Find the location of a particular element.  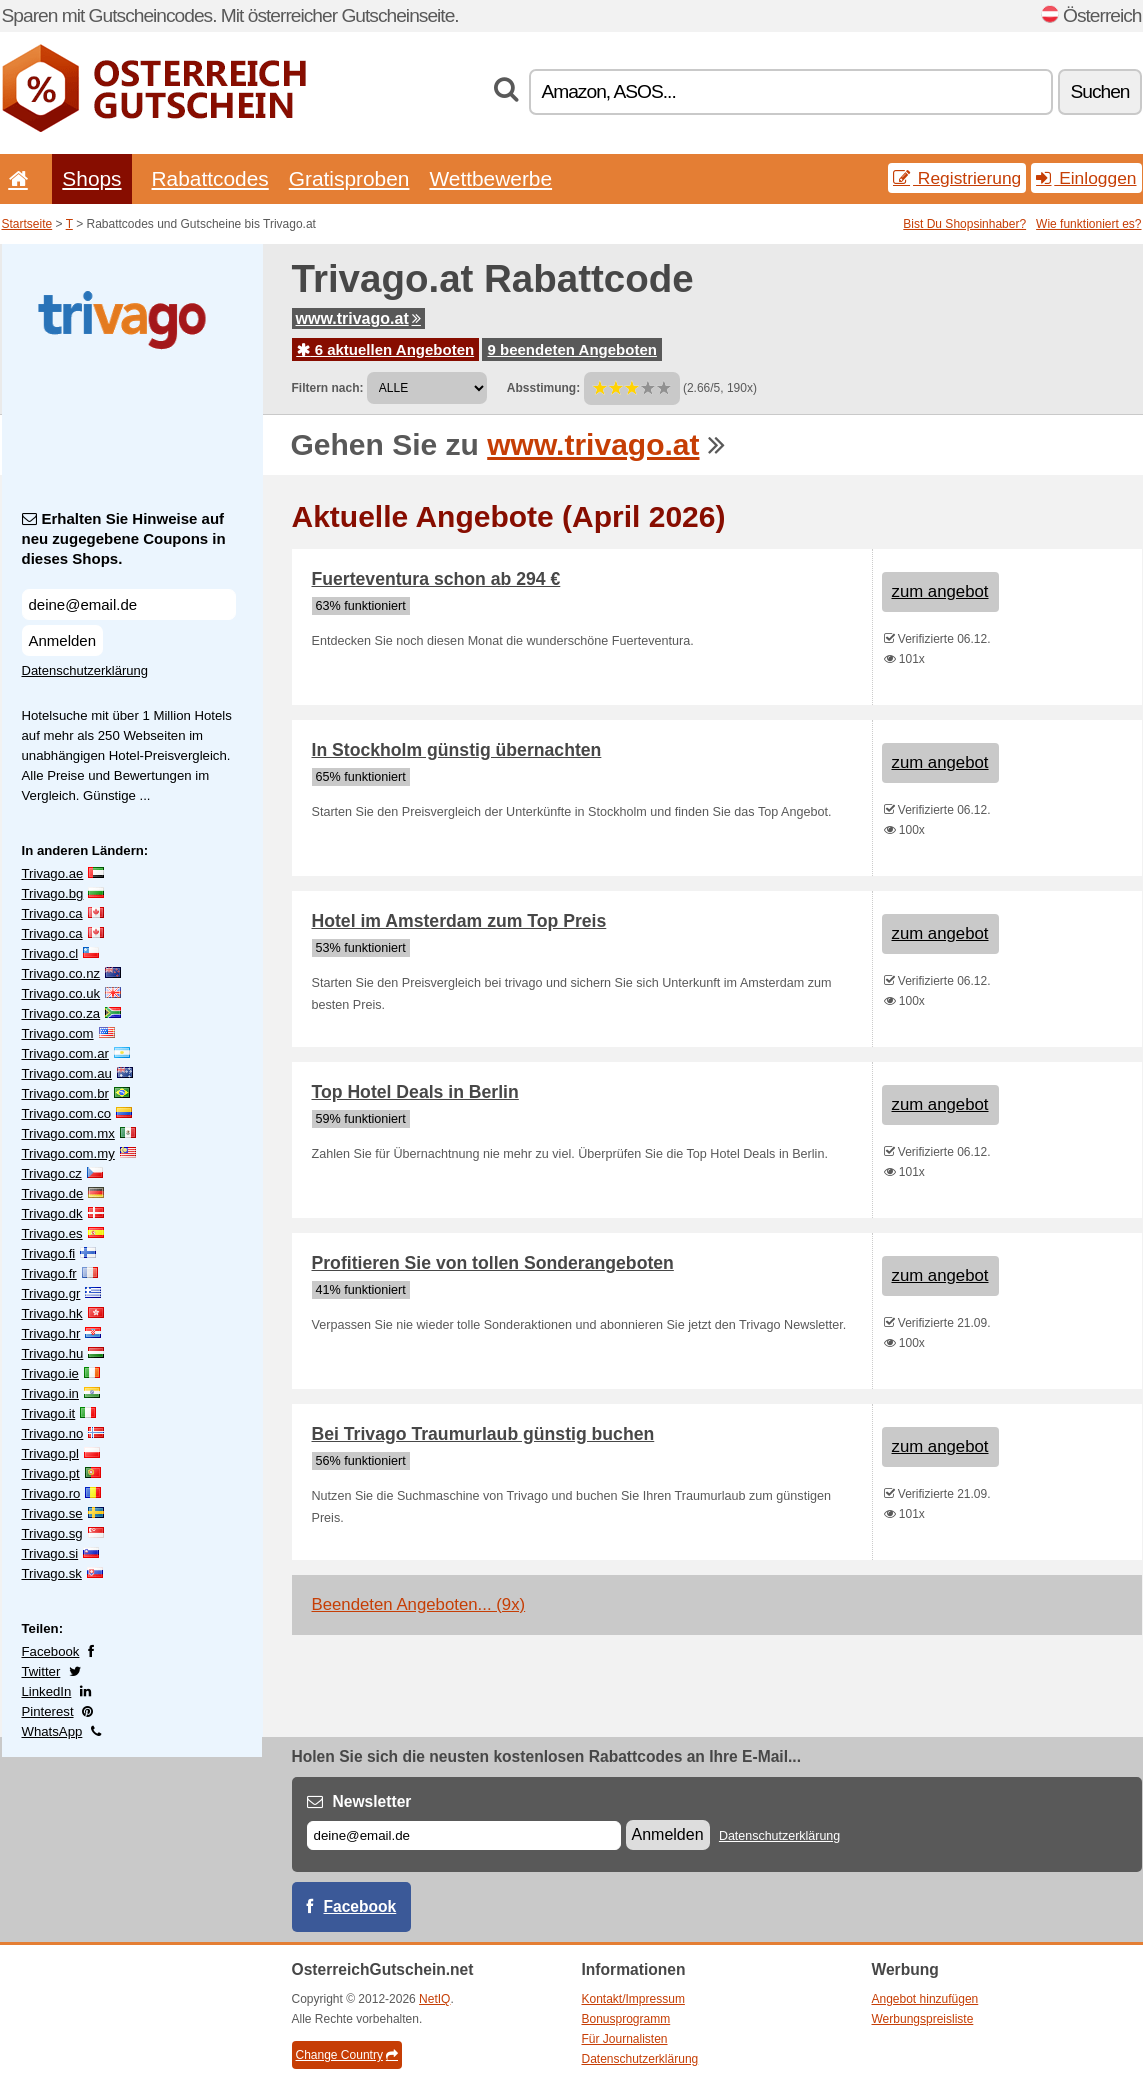

Trivago.hk is located at coordinates (52, 1313).